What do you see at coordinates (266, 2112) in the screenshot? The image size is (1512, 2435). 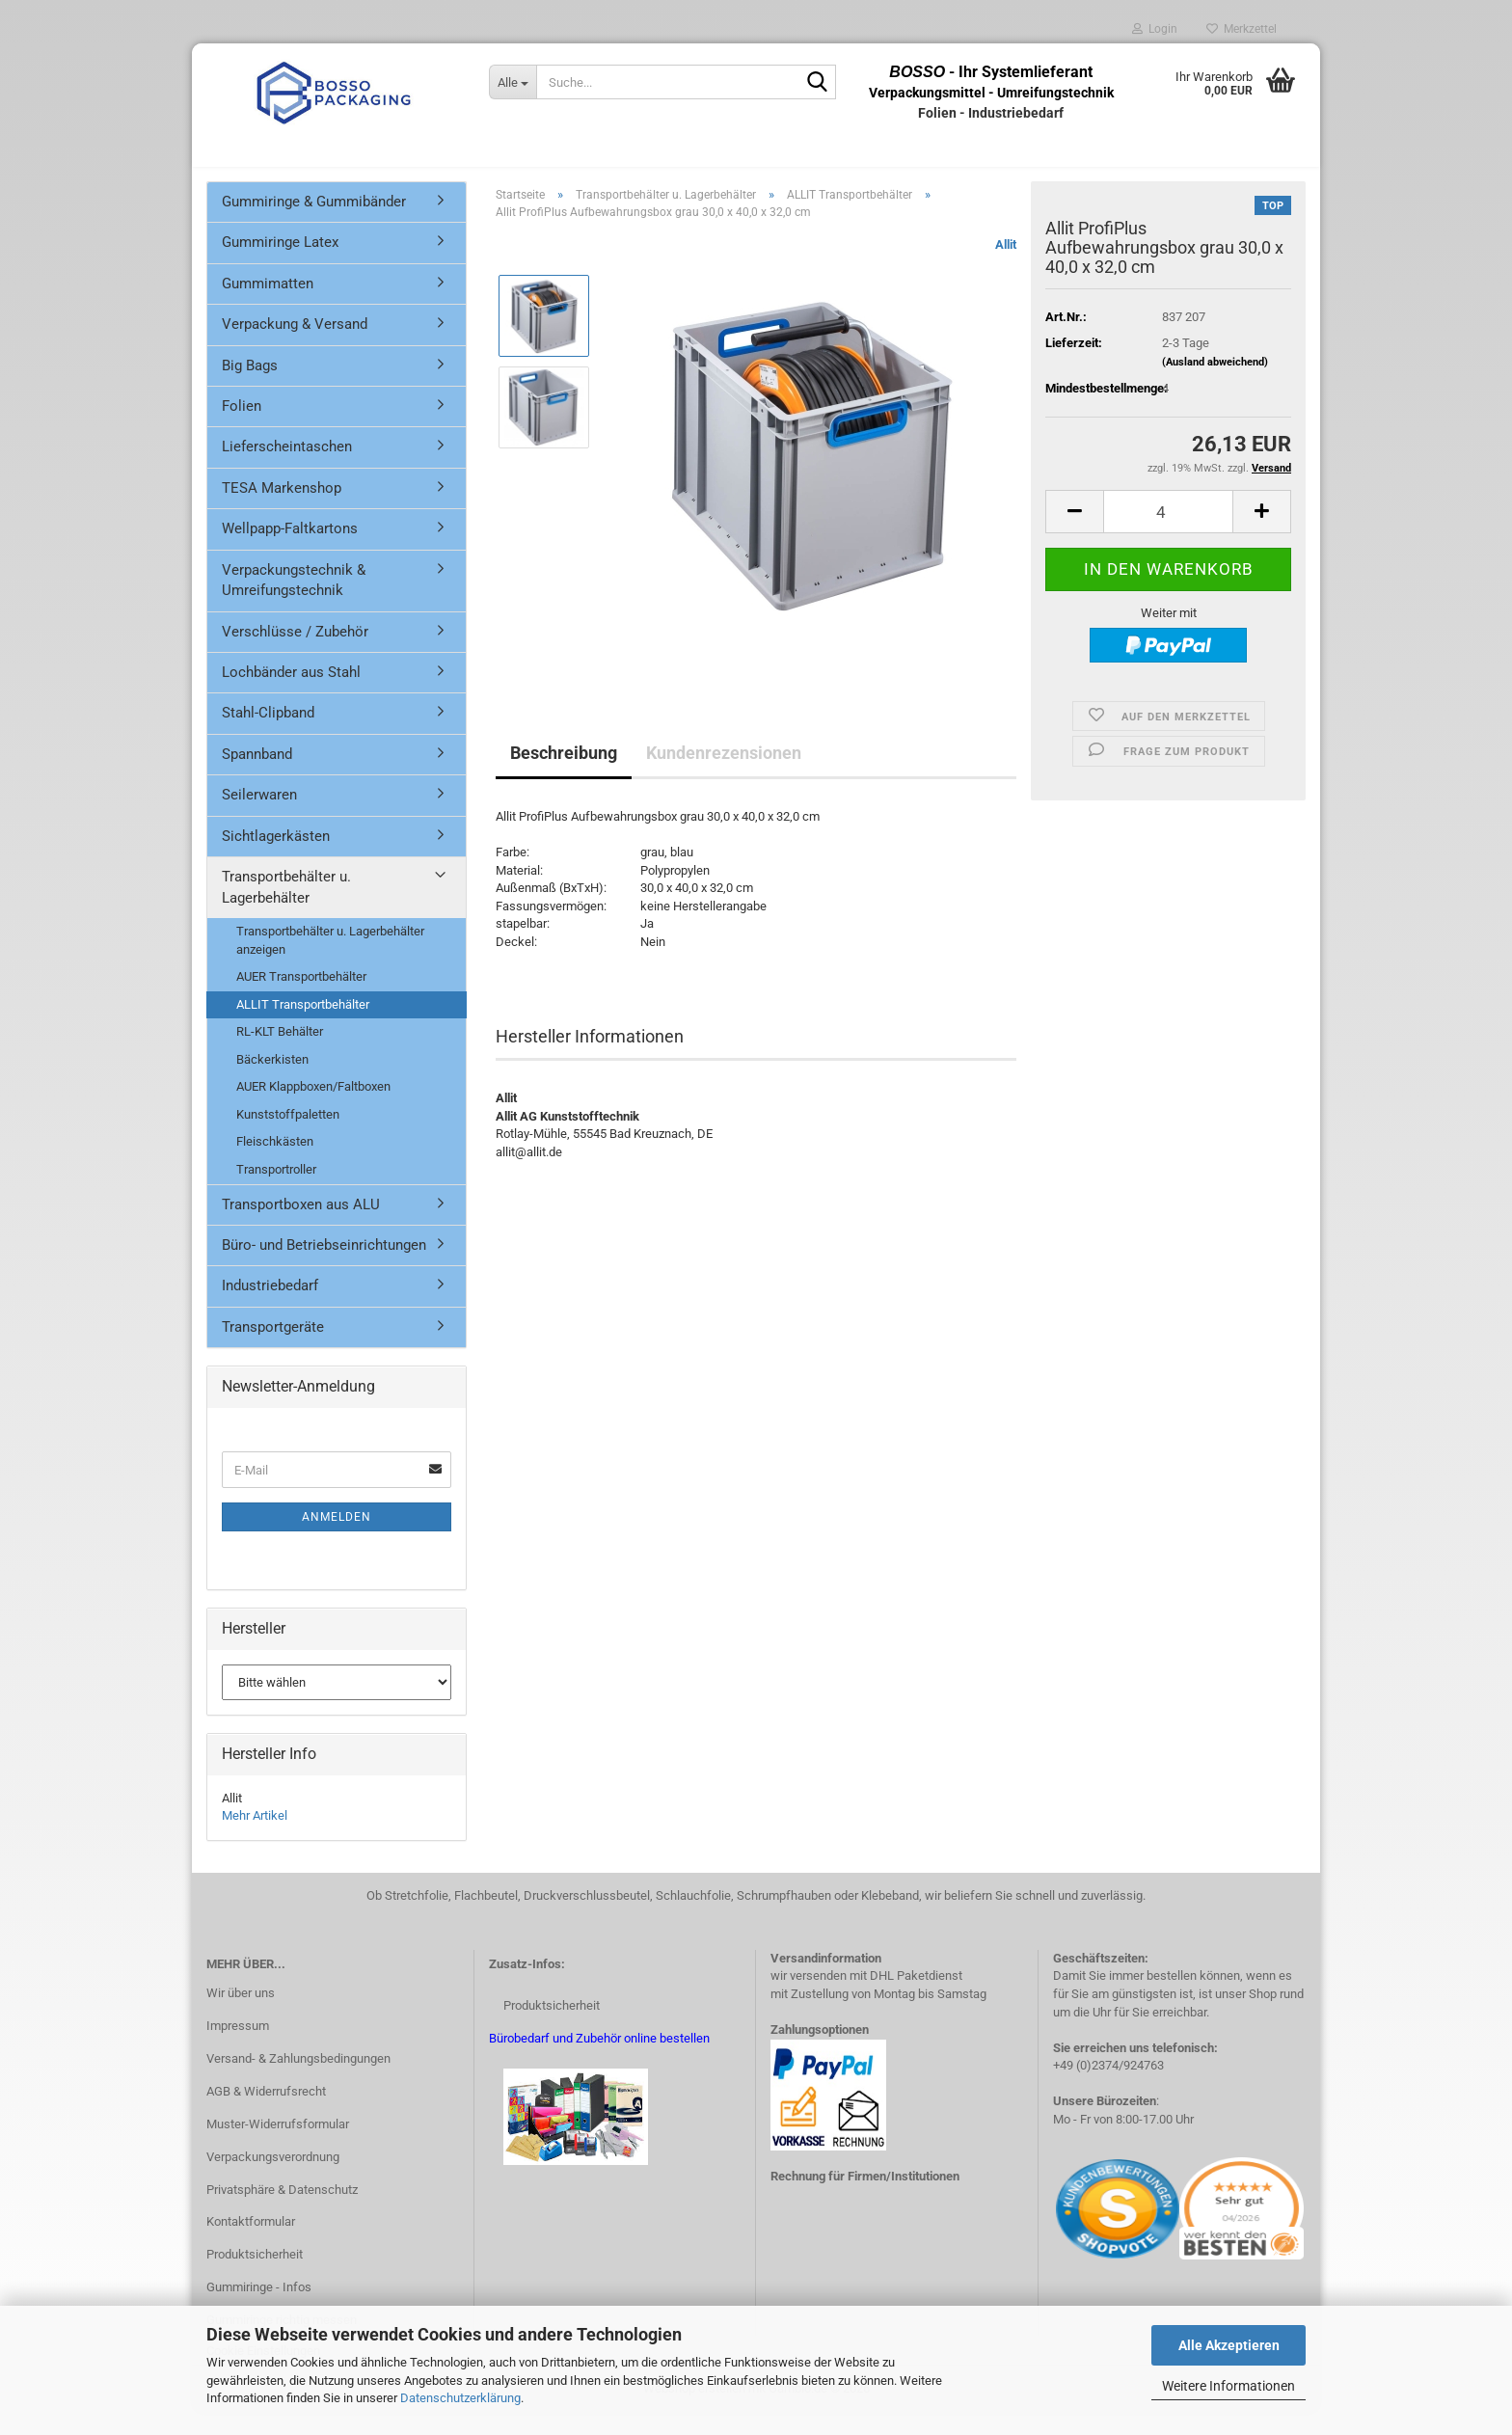 I see `AGB & Widerrufsrecht` at bounding box center [266, 2112].